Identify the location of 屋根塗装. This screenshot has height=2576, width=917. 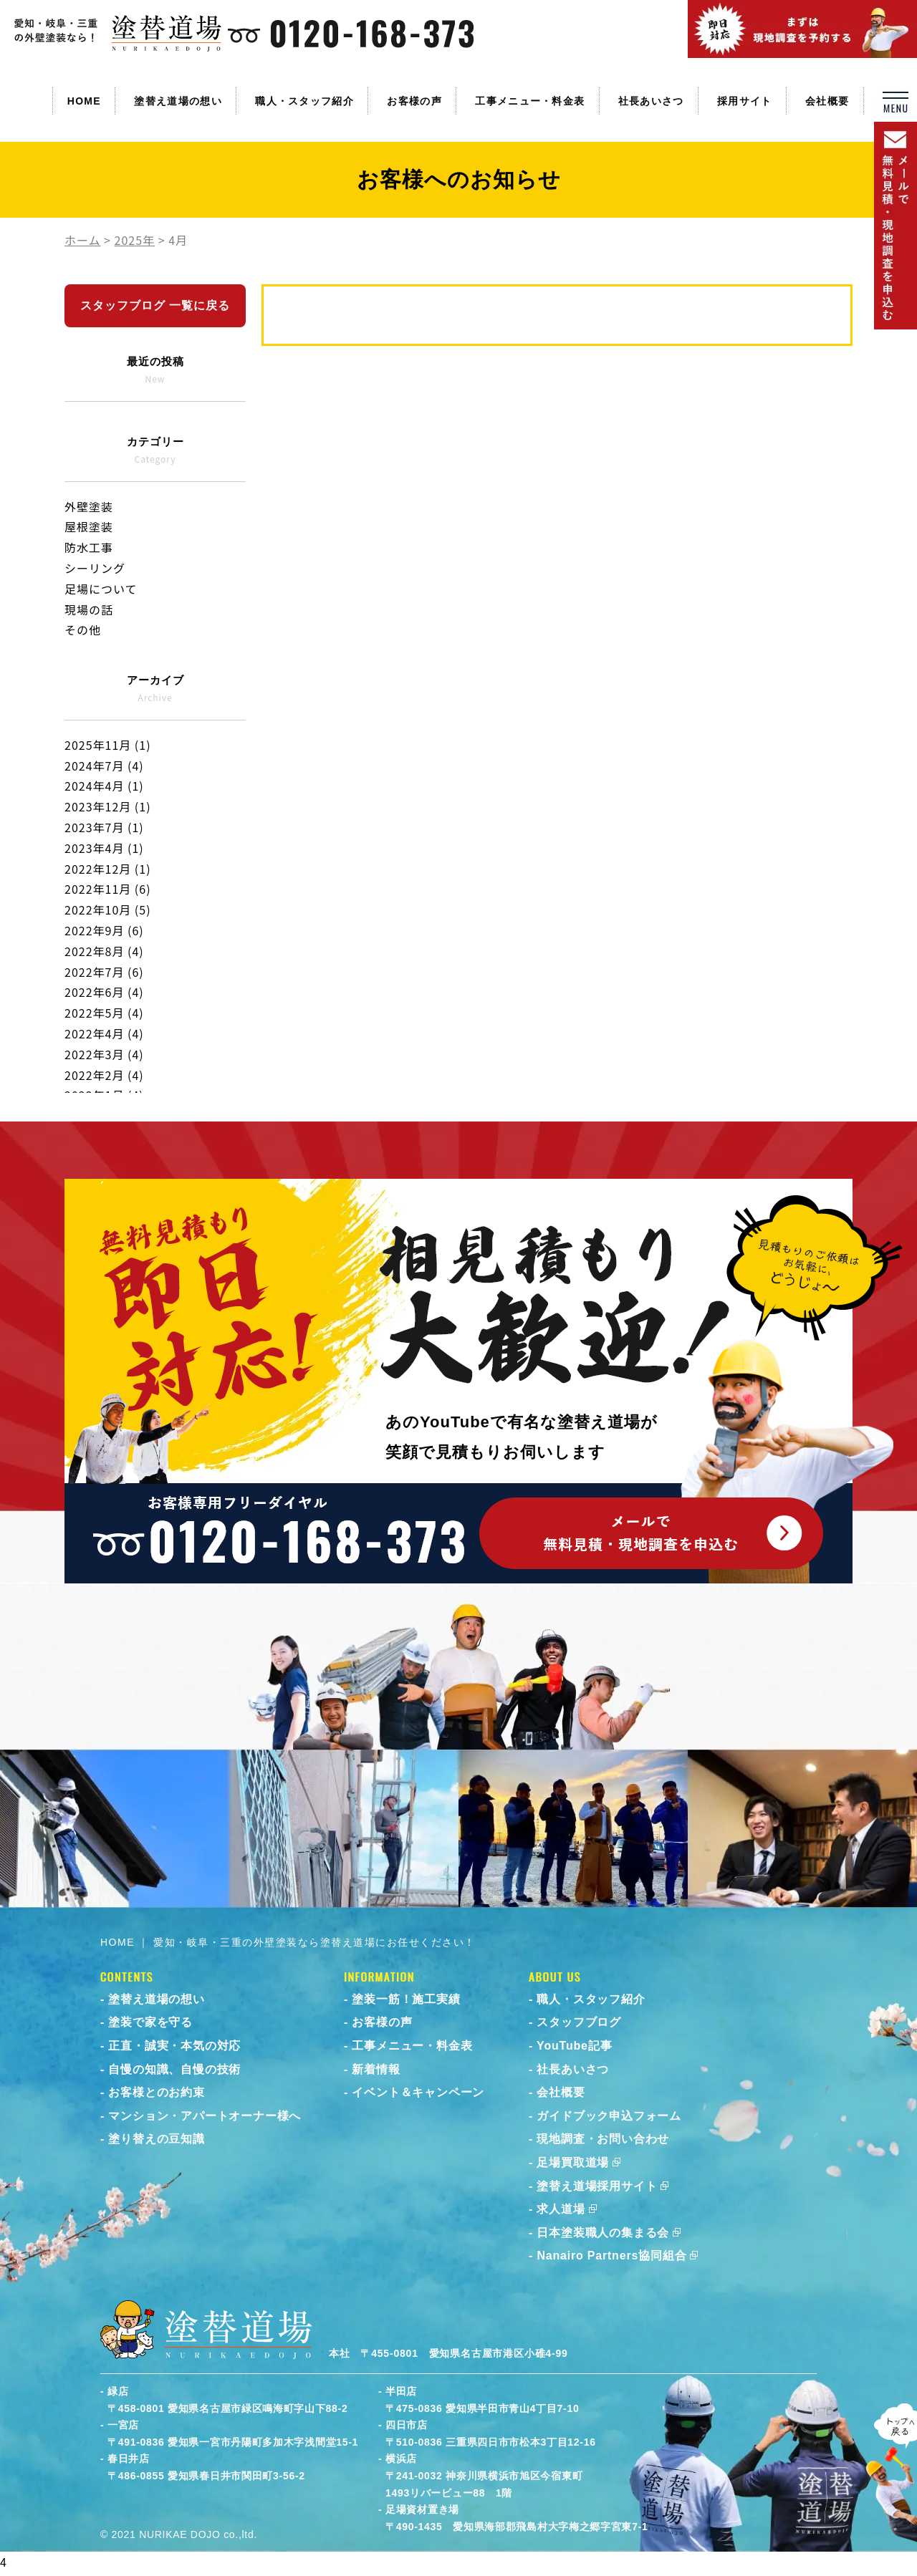
(88, 526).